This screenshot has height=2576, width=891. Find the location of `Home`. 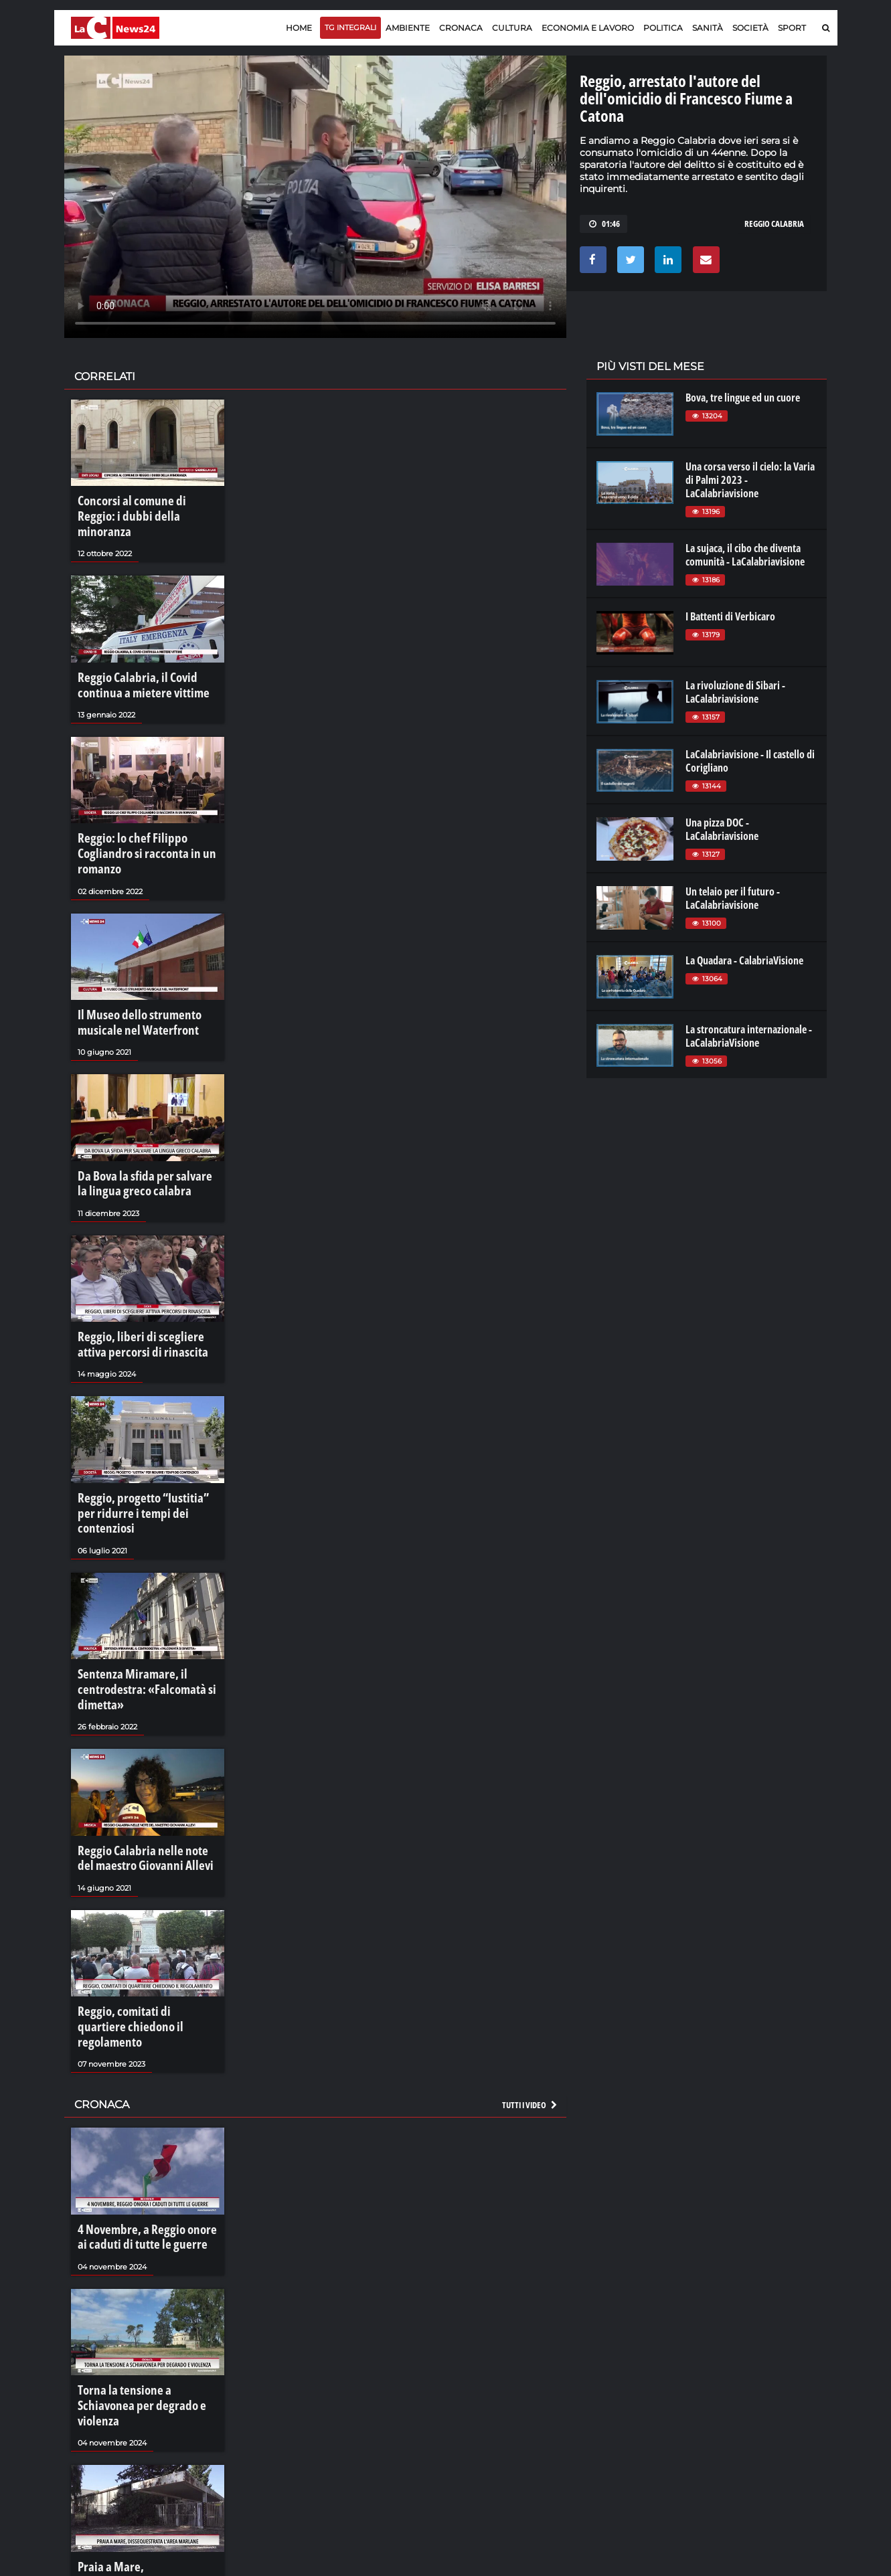

Home is located at coordinates (299, 28).